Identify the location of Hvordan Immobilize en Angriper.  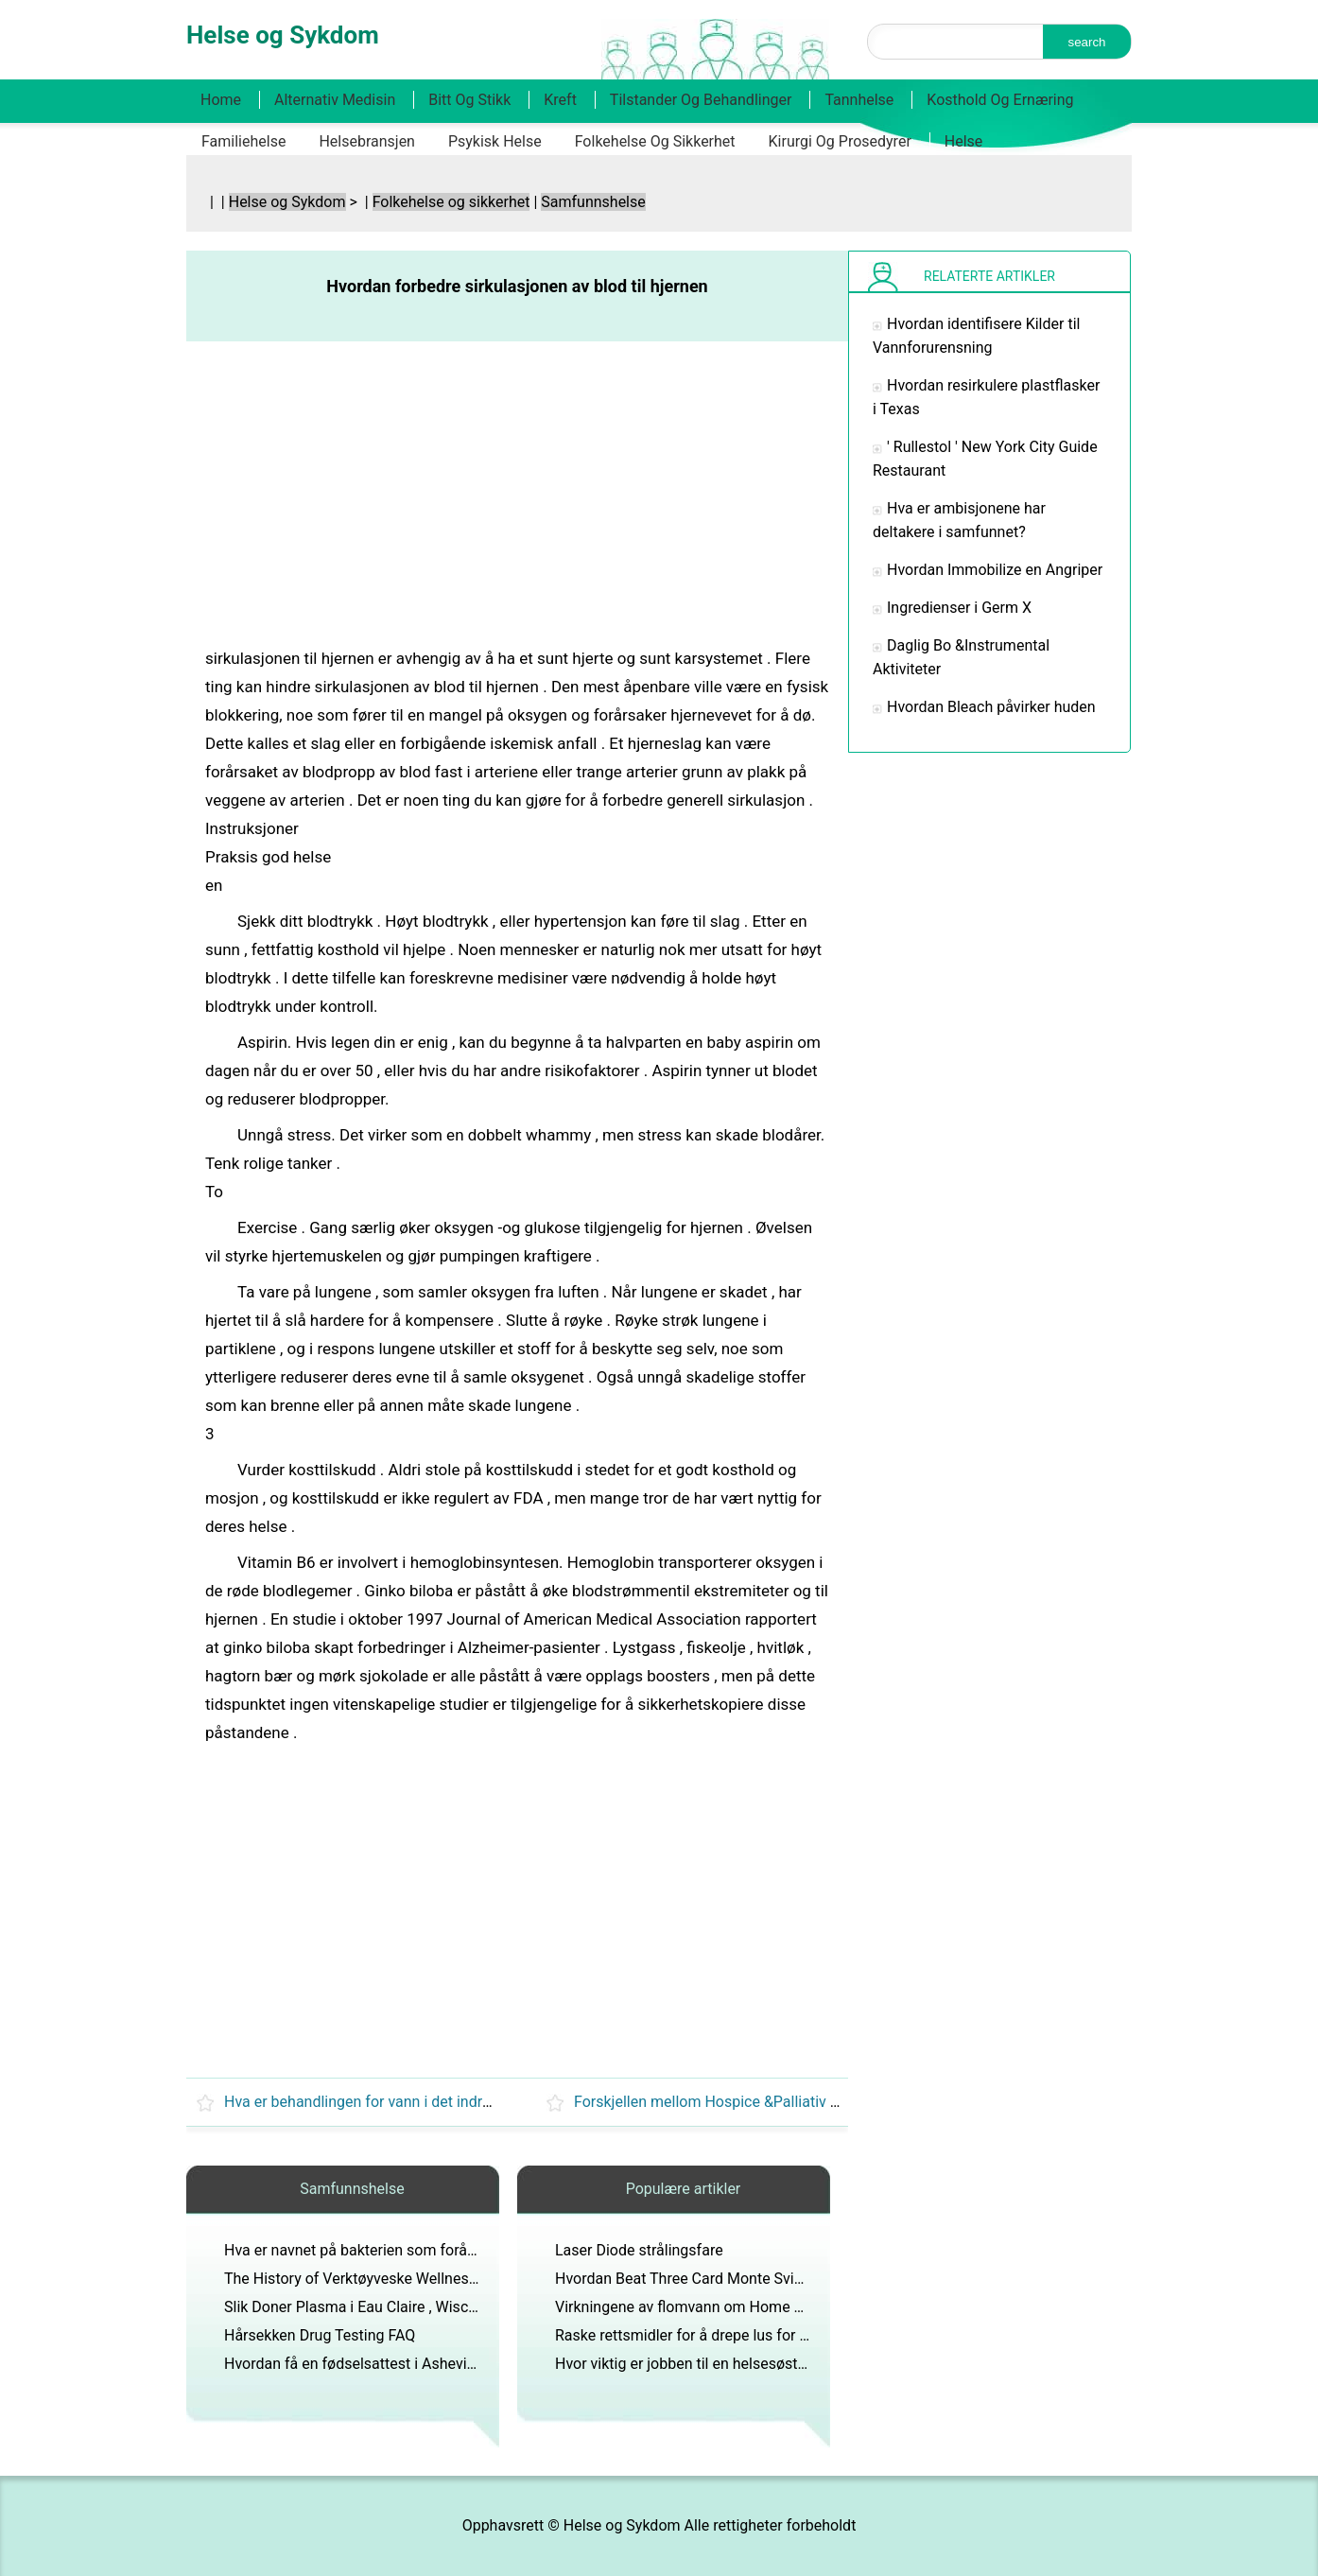
(994, 570).